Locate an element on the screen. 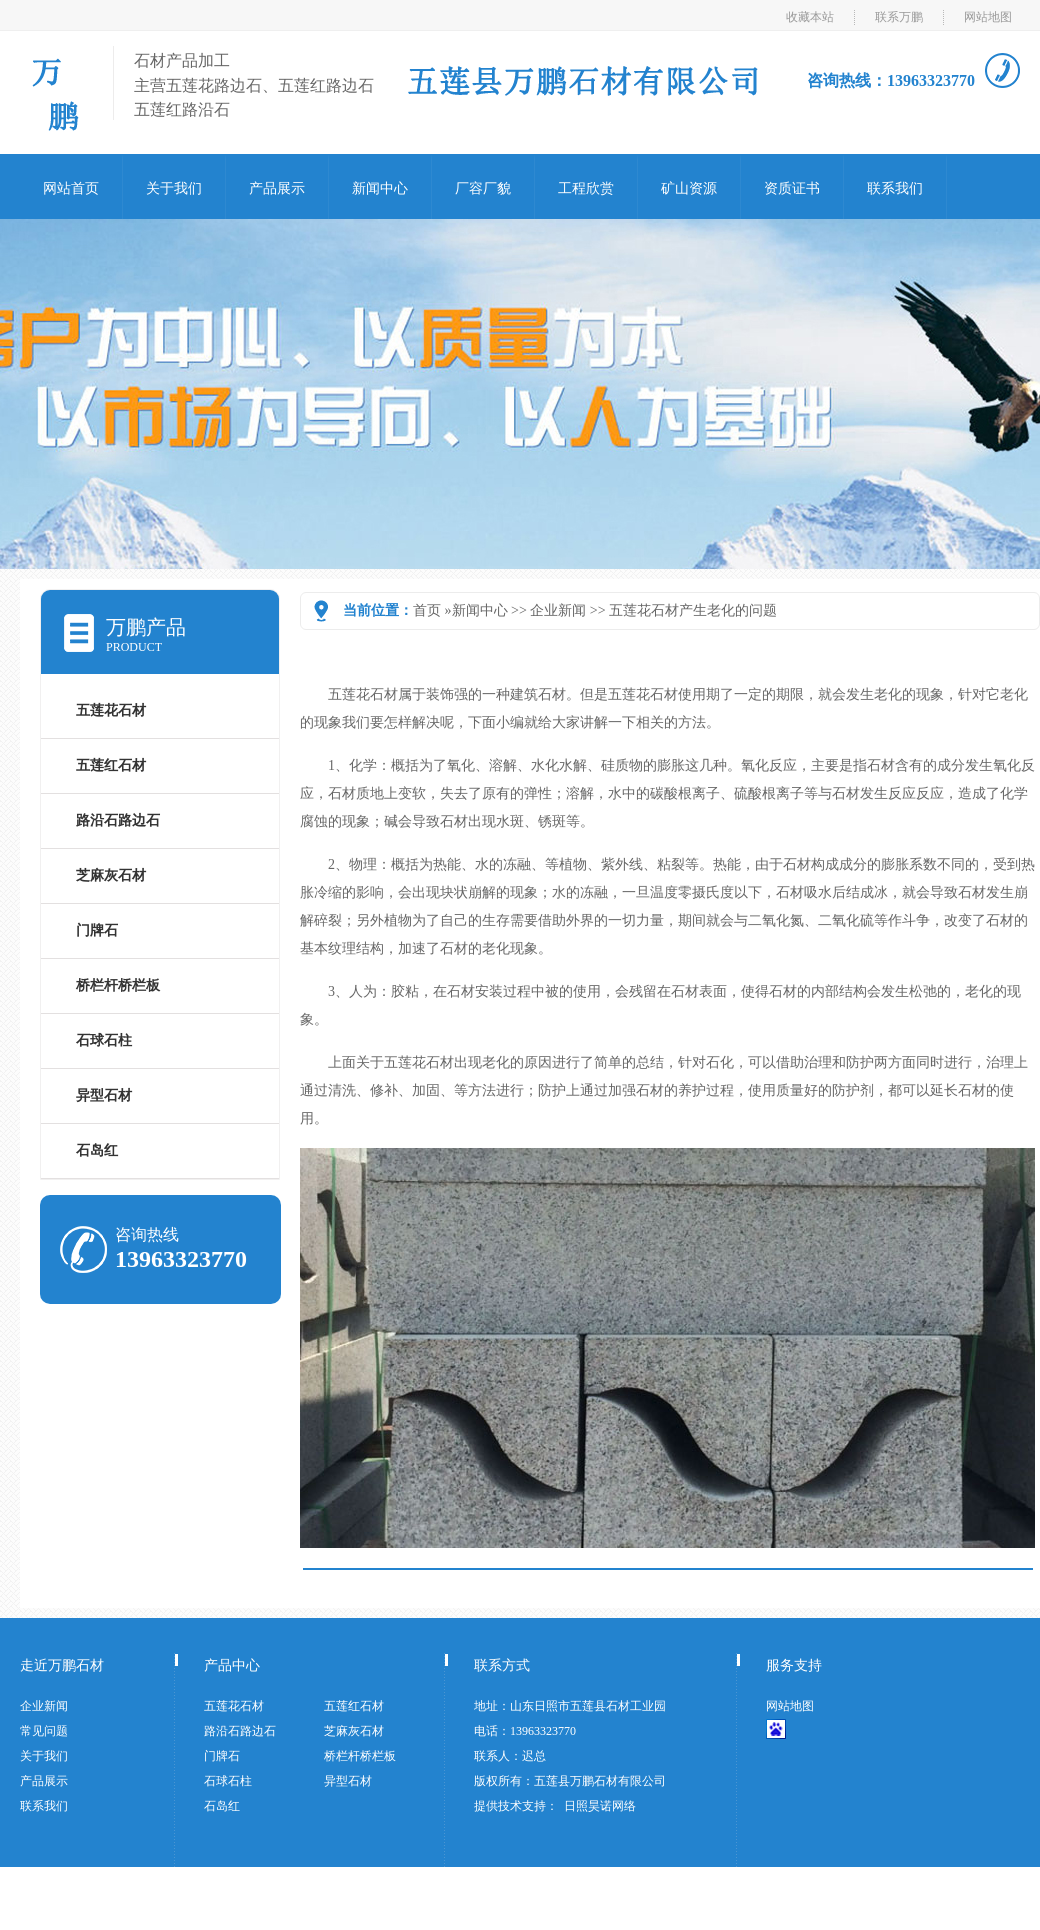 Image resolution: width=1040 pixels, height=1930 pixels. 门牌石 is located at coordinates (97, 930).